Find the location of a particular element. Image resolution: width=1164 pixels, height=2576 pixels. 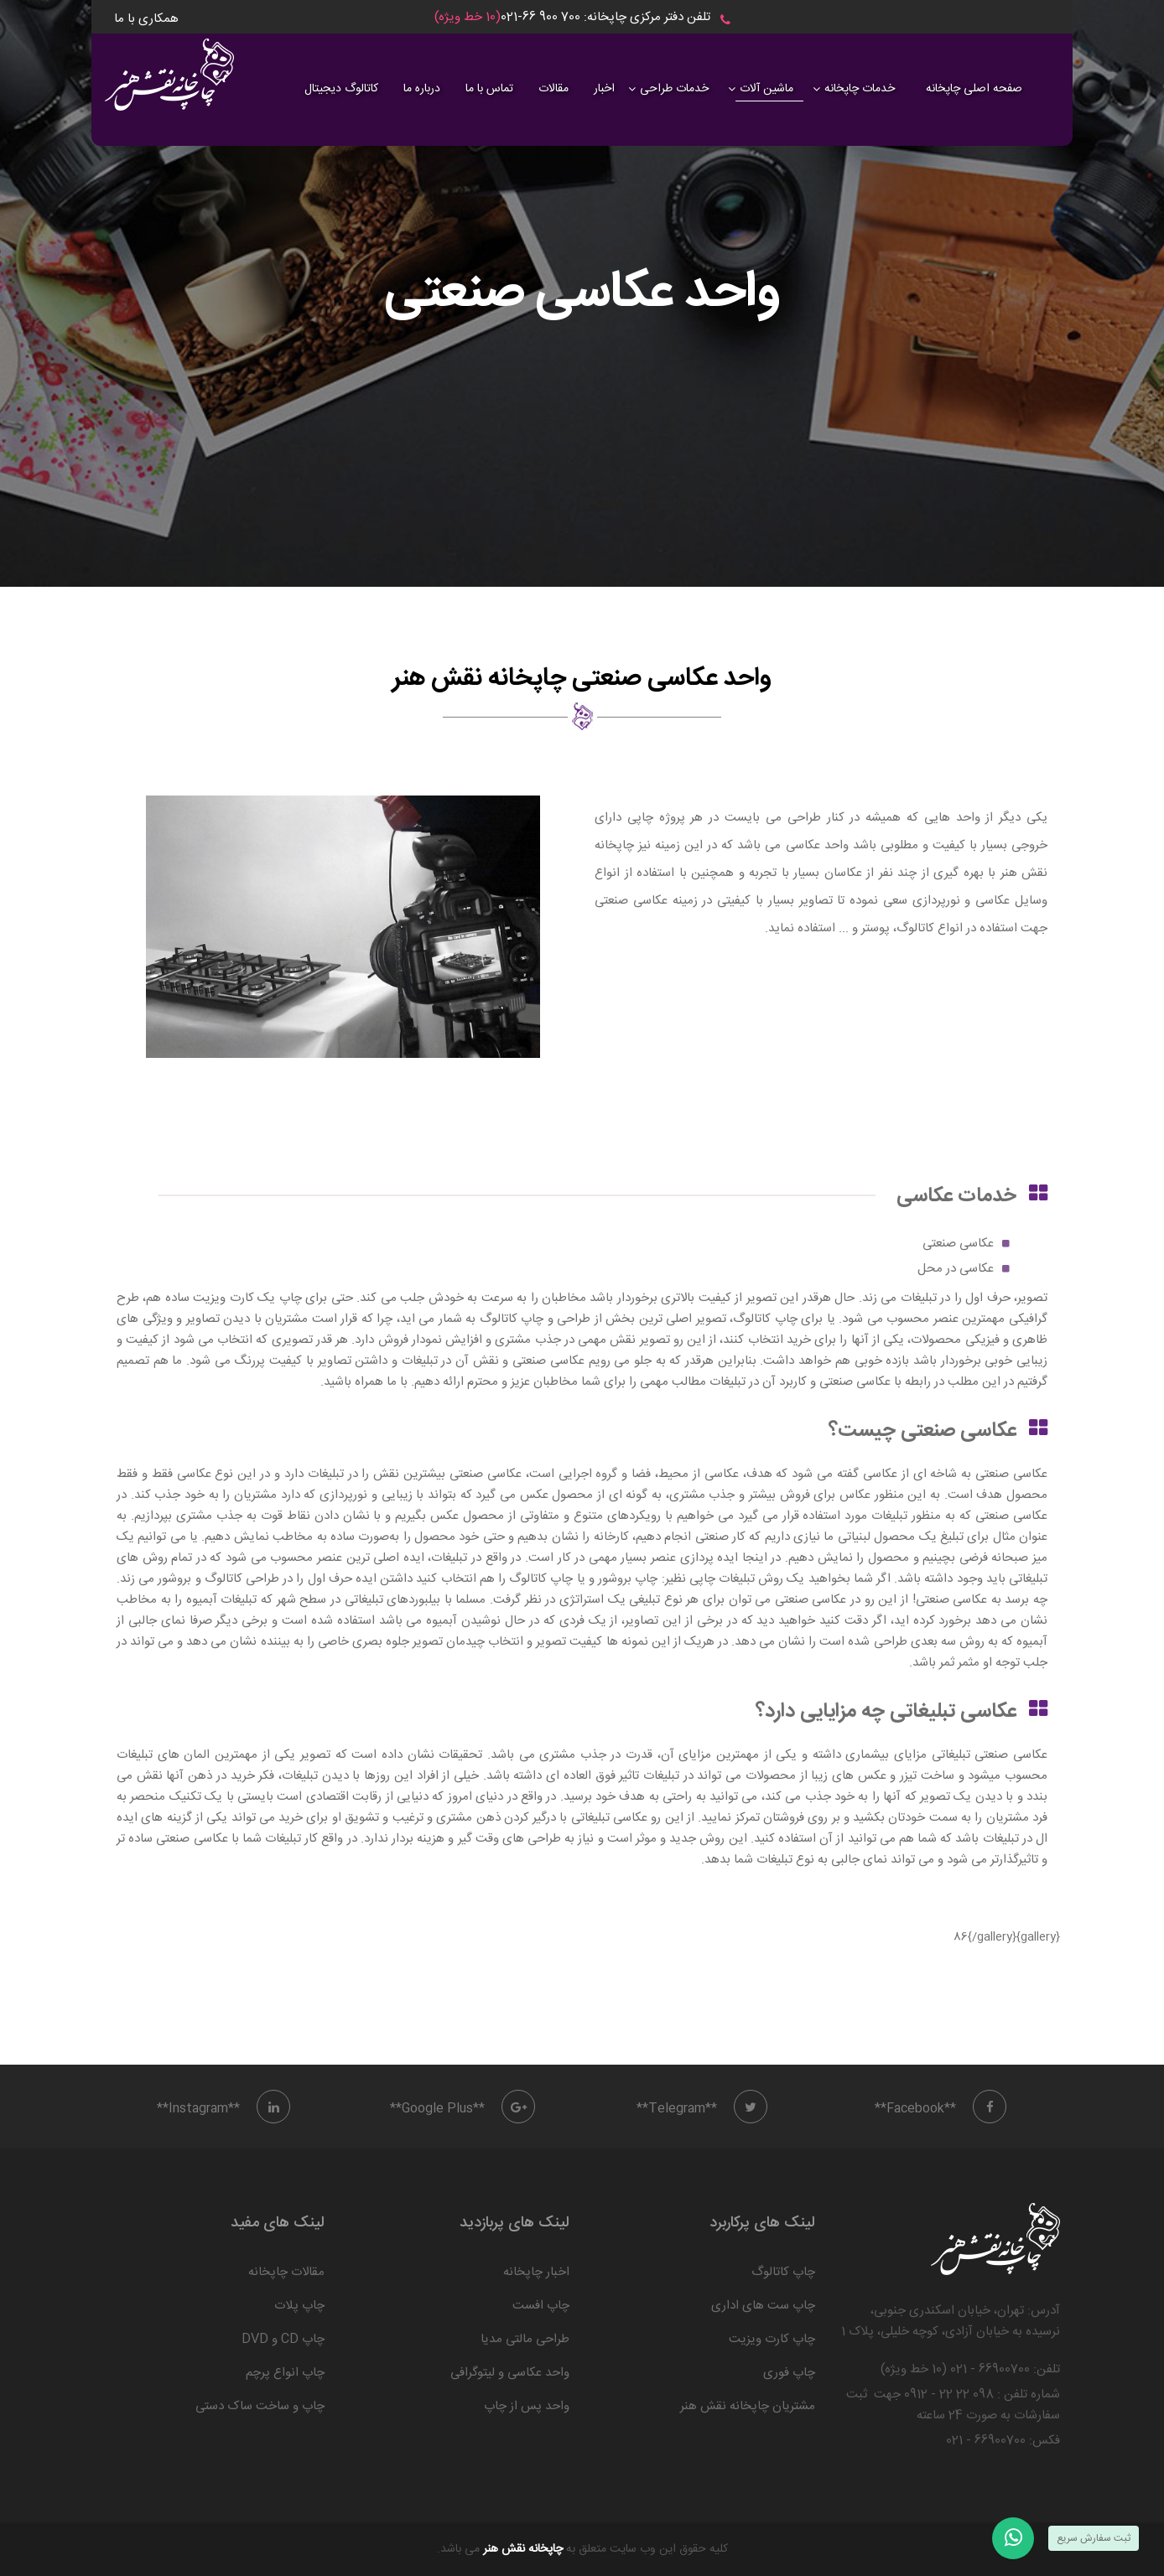

**Facebook** is located at coordinates (940, 2108).